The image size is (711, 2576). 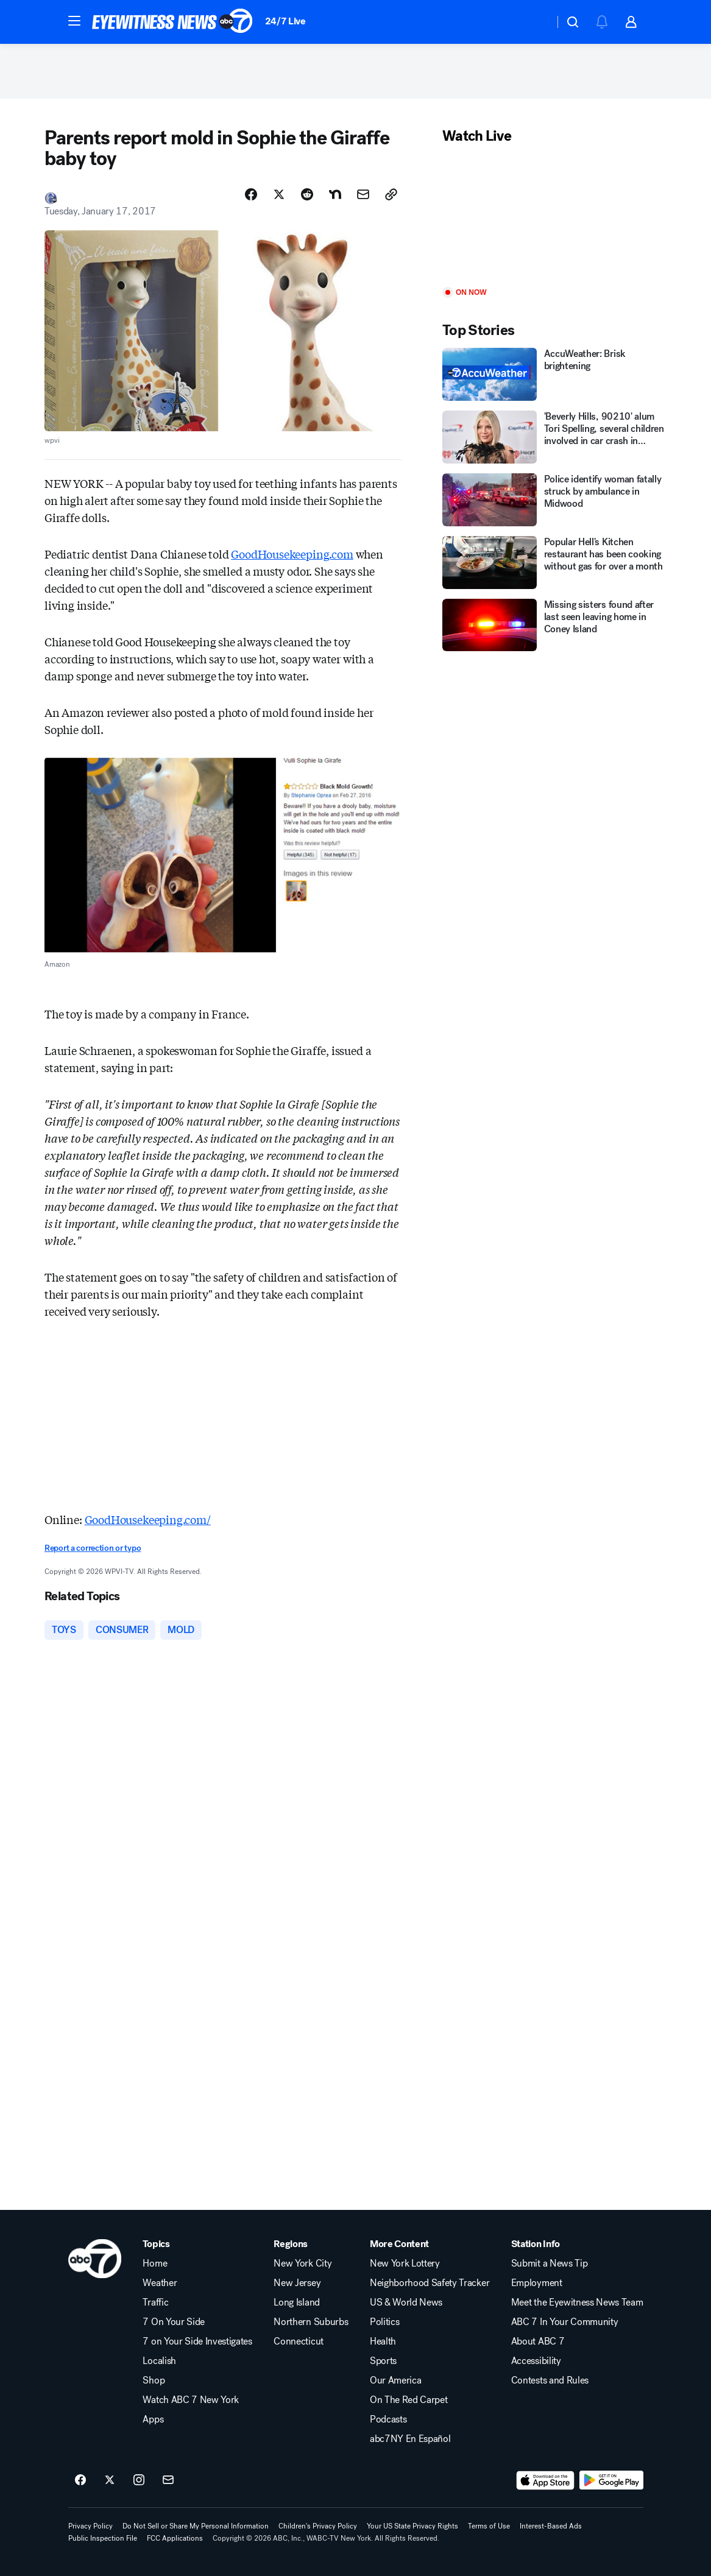 What do you see at coordinates (384, 2322) in the screenshot?
I see `Politics` at bounding box center [384, 2322].